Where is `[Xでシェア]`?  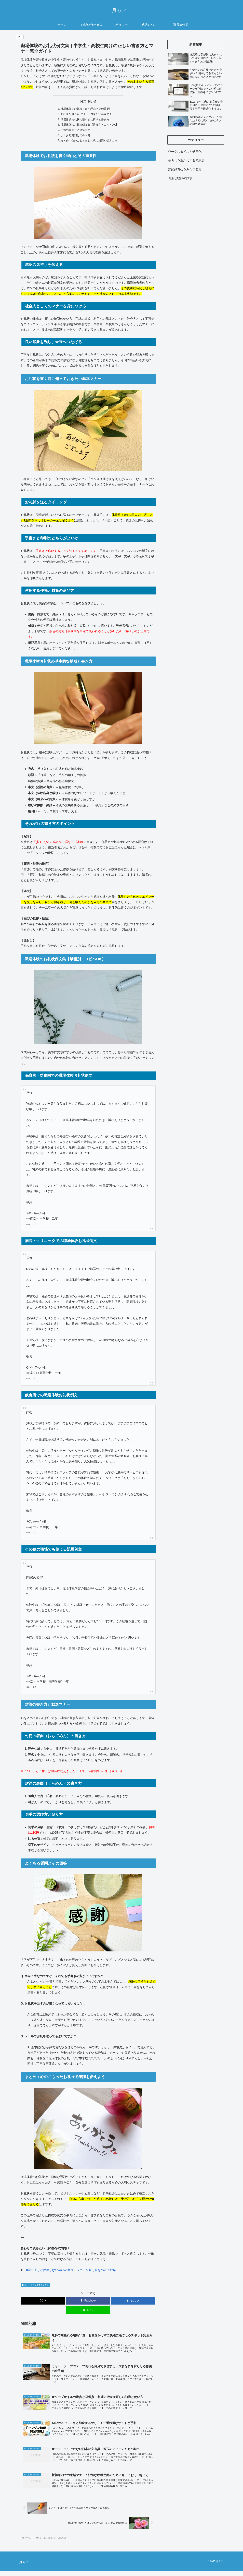
[Xでシェア] is located at coordinates (43, 2302).